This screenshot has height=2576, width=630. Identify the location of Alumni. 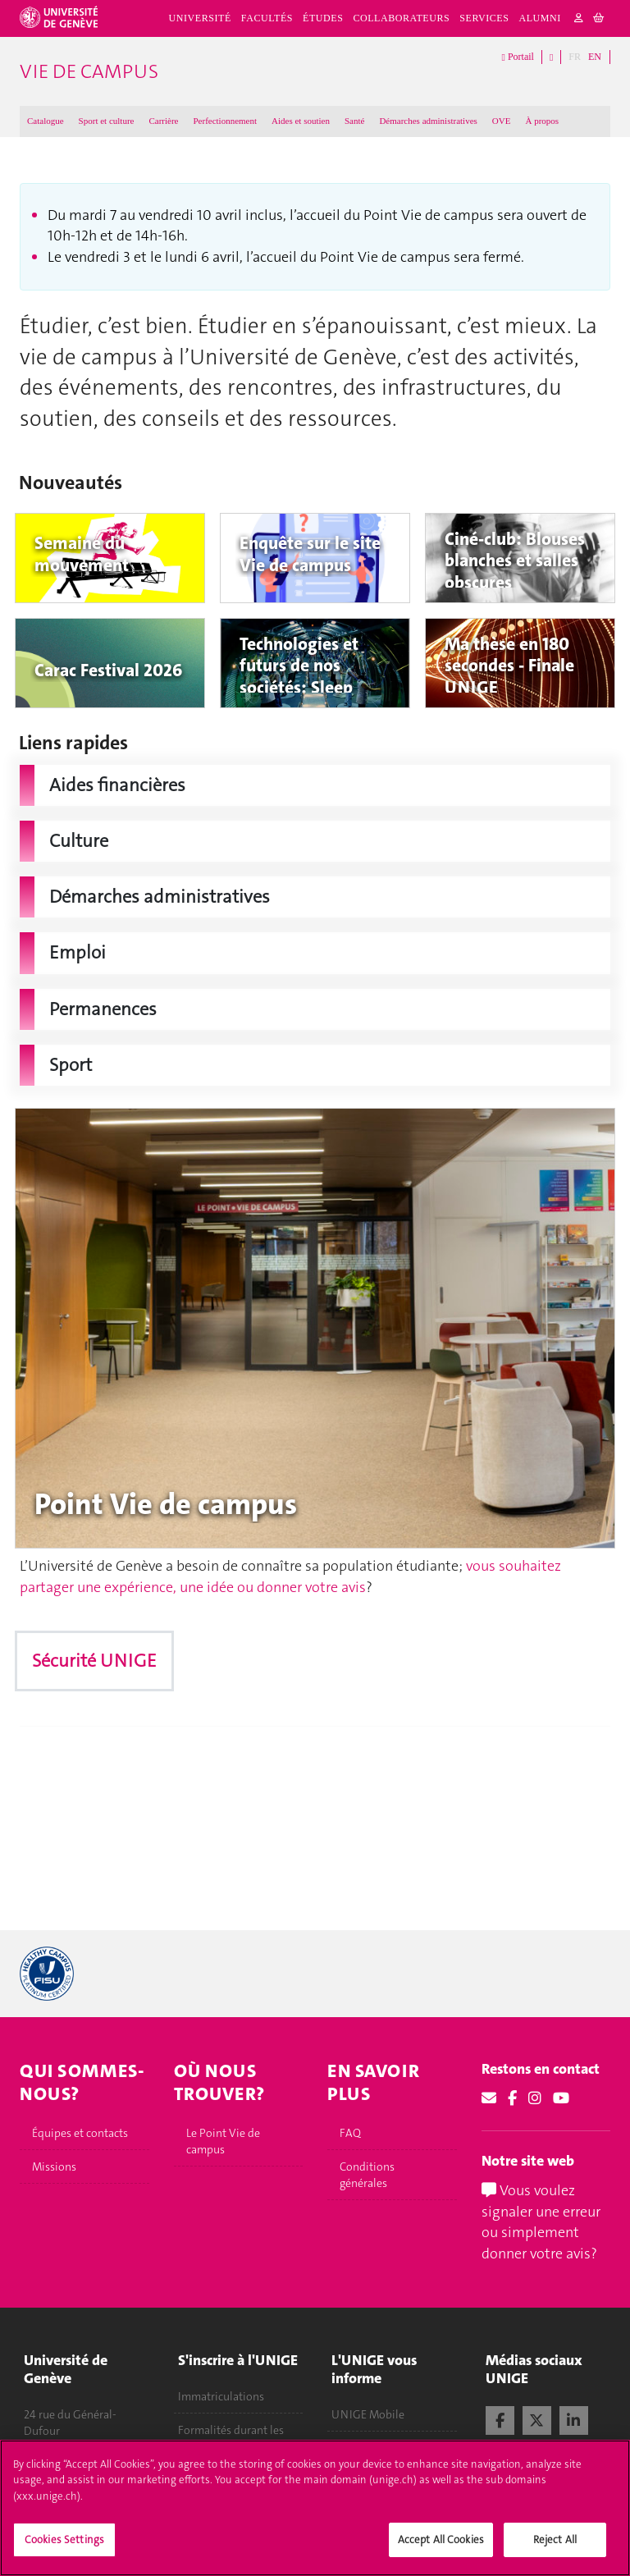
(540, 18).